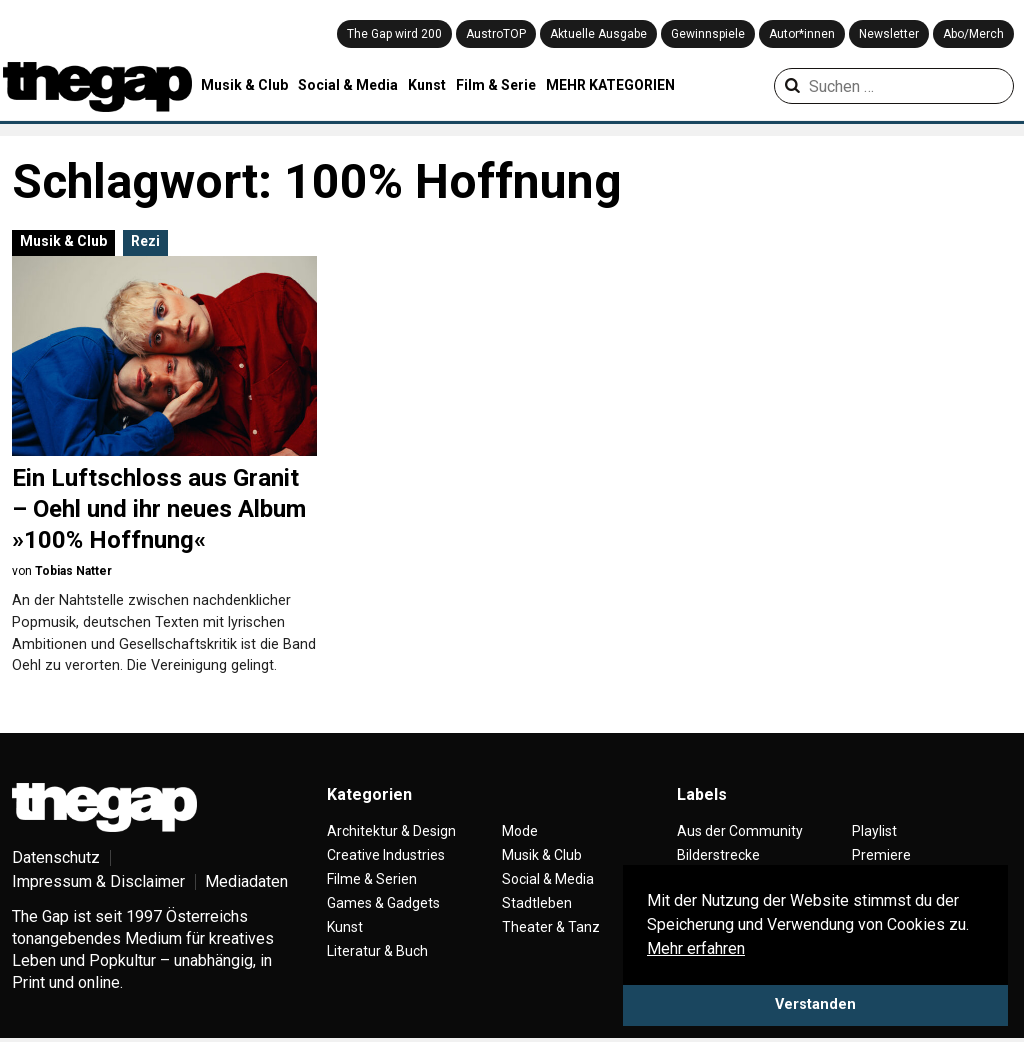 The image size is (1024, 1042). Describe the element at coordinates (73, 571) in the screenshot. I see `Tobias Natter` at that location.